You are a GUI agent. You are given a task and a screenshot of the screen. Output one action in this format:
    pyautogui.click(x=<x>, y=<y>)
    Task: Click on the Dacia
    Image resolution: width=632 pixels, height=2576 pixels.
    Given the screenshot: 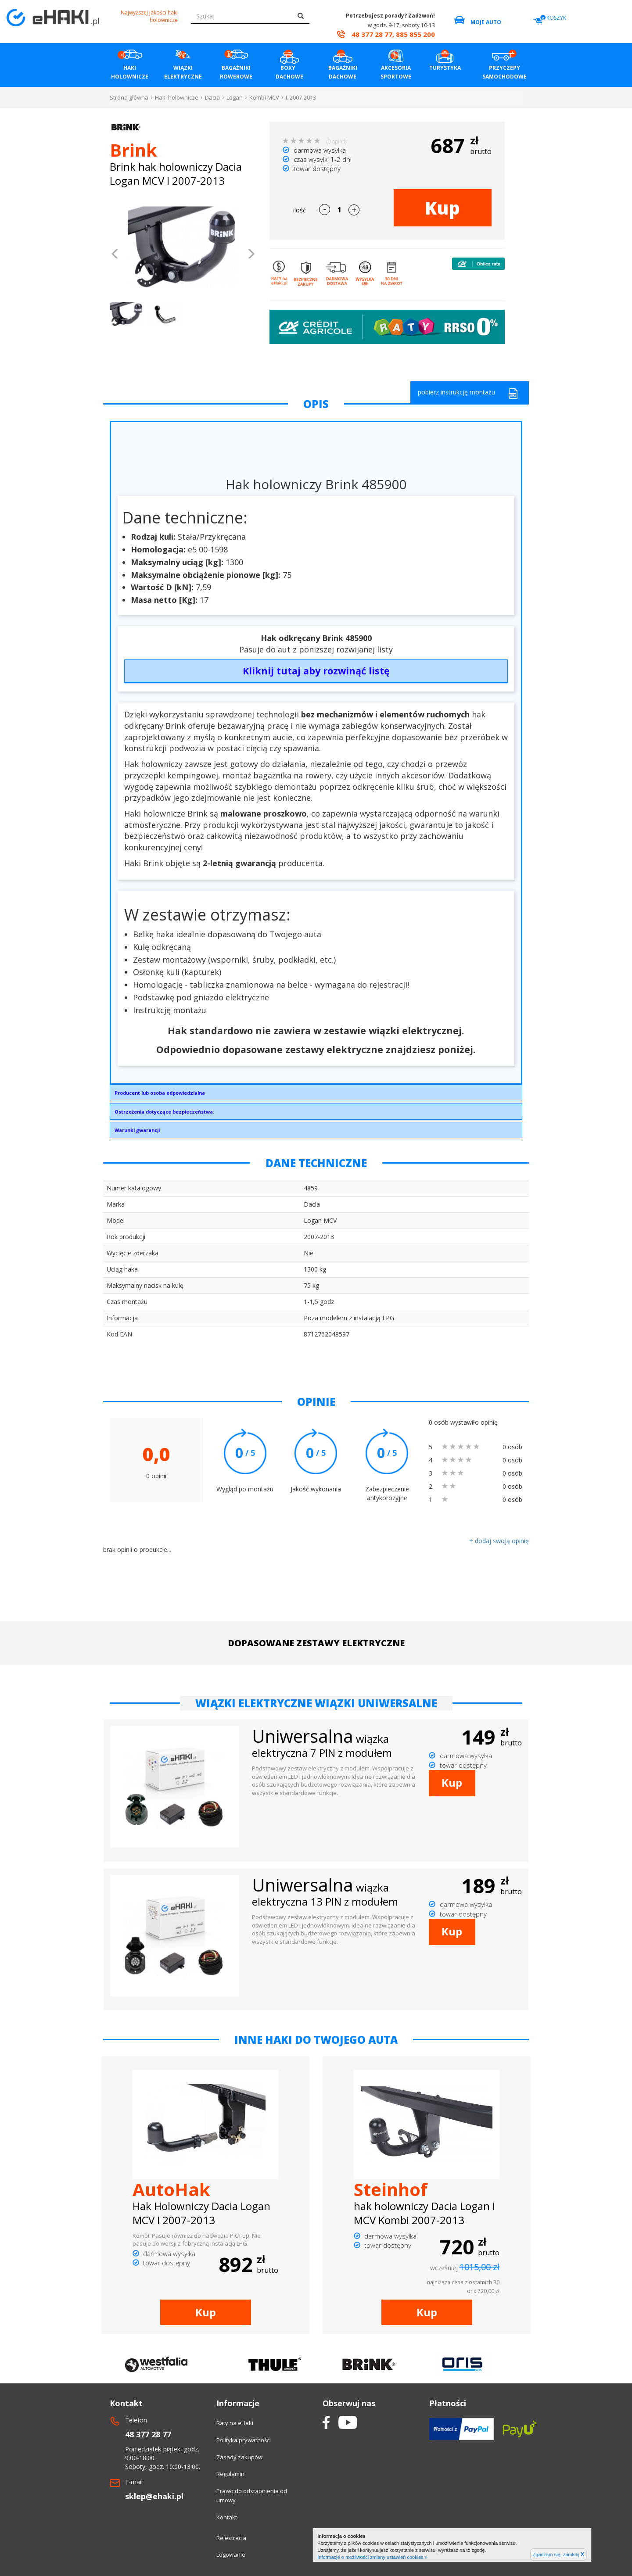 What is the action you would take?
    pyautogui.click(x=212, y=97)
    